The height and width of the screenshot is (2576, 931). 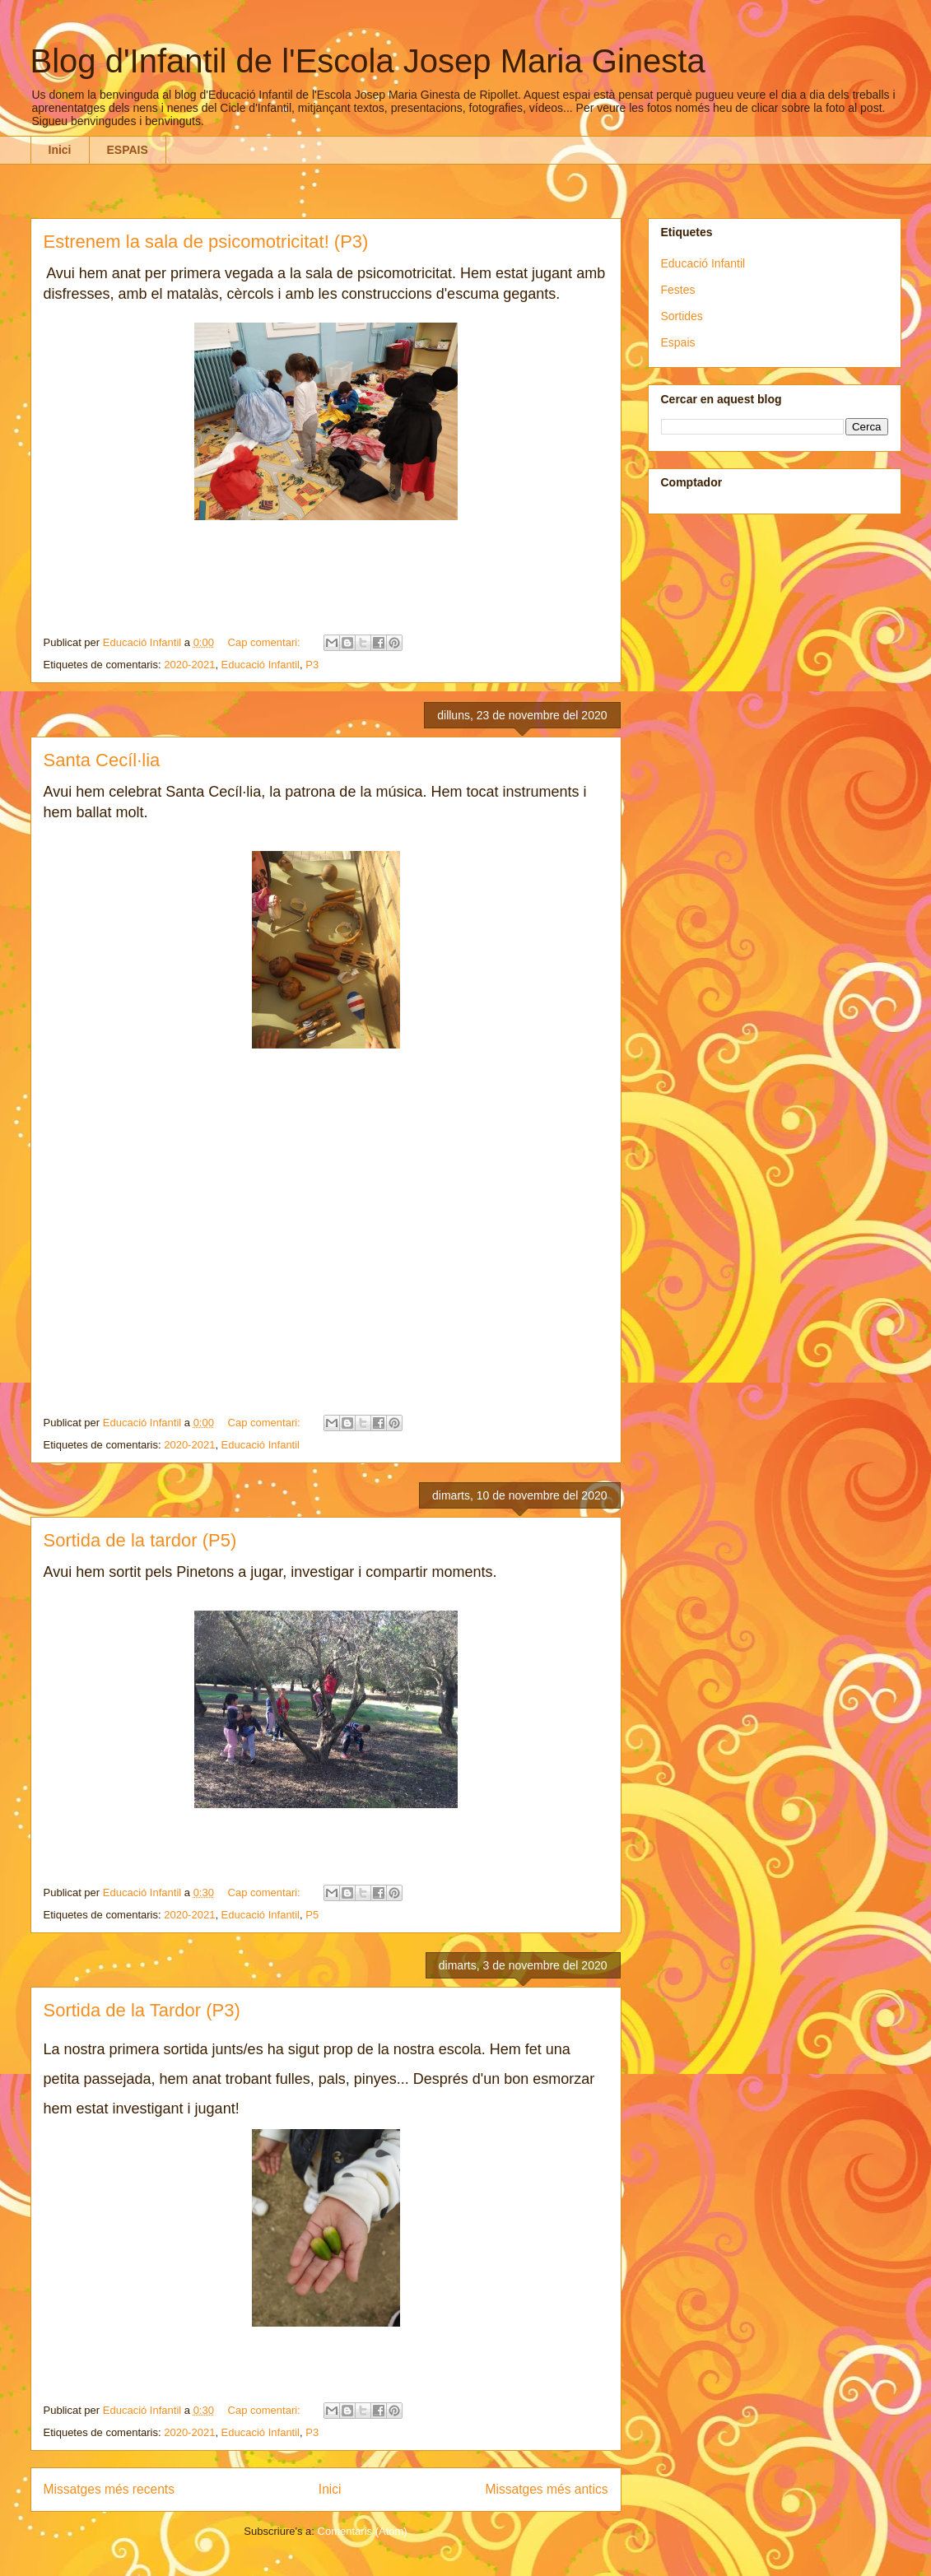 What do you see at coordinates (678, 289) in the screenshot?
I see `Festes` at bounding box center [678, 289].